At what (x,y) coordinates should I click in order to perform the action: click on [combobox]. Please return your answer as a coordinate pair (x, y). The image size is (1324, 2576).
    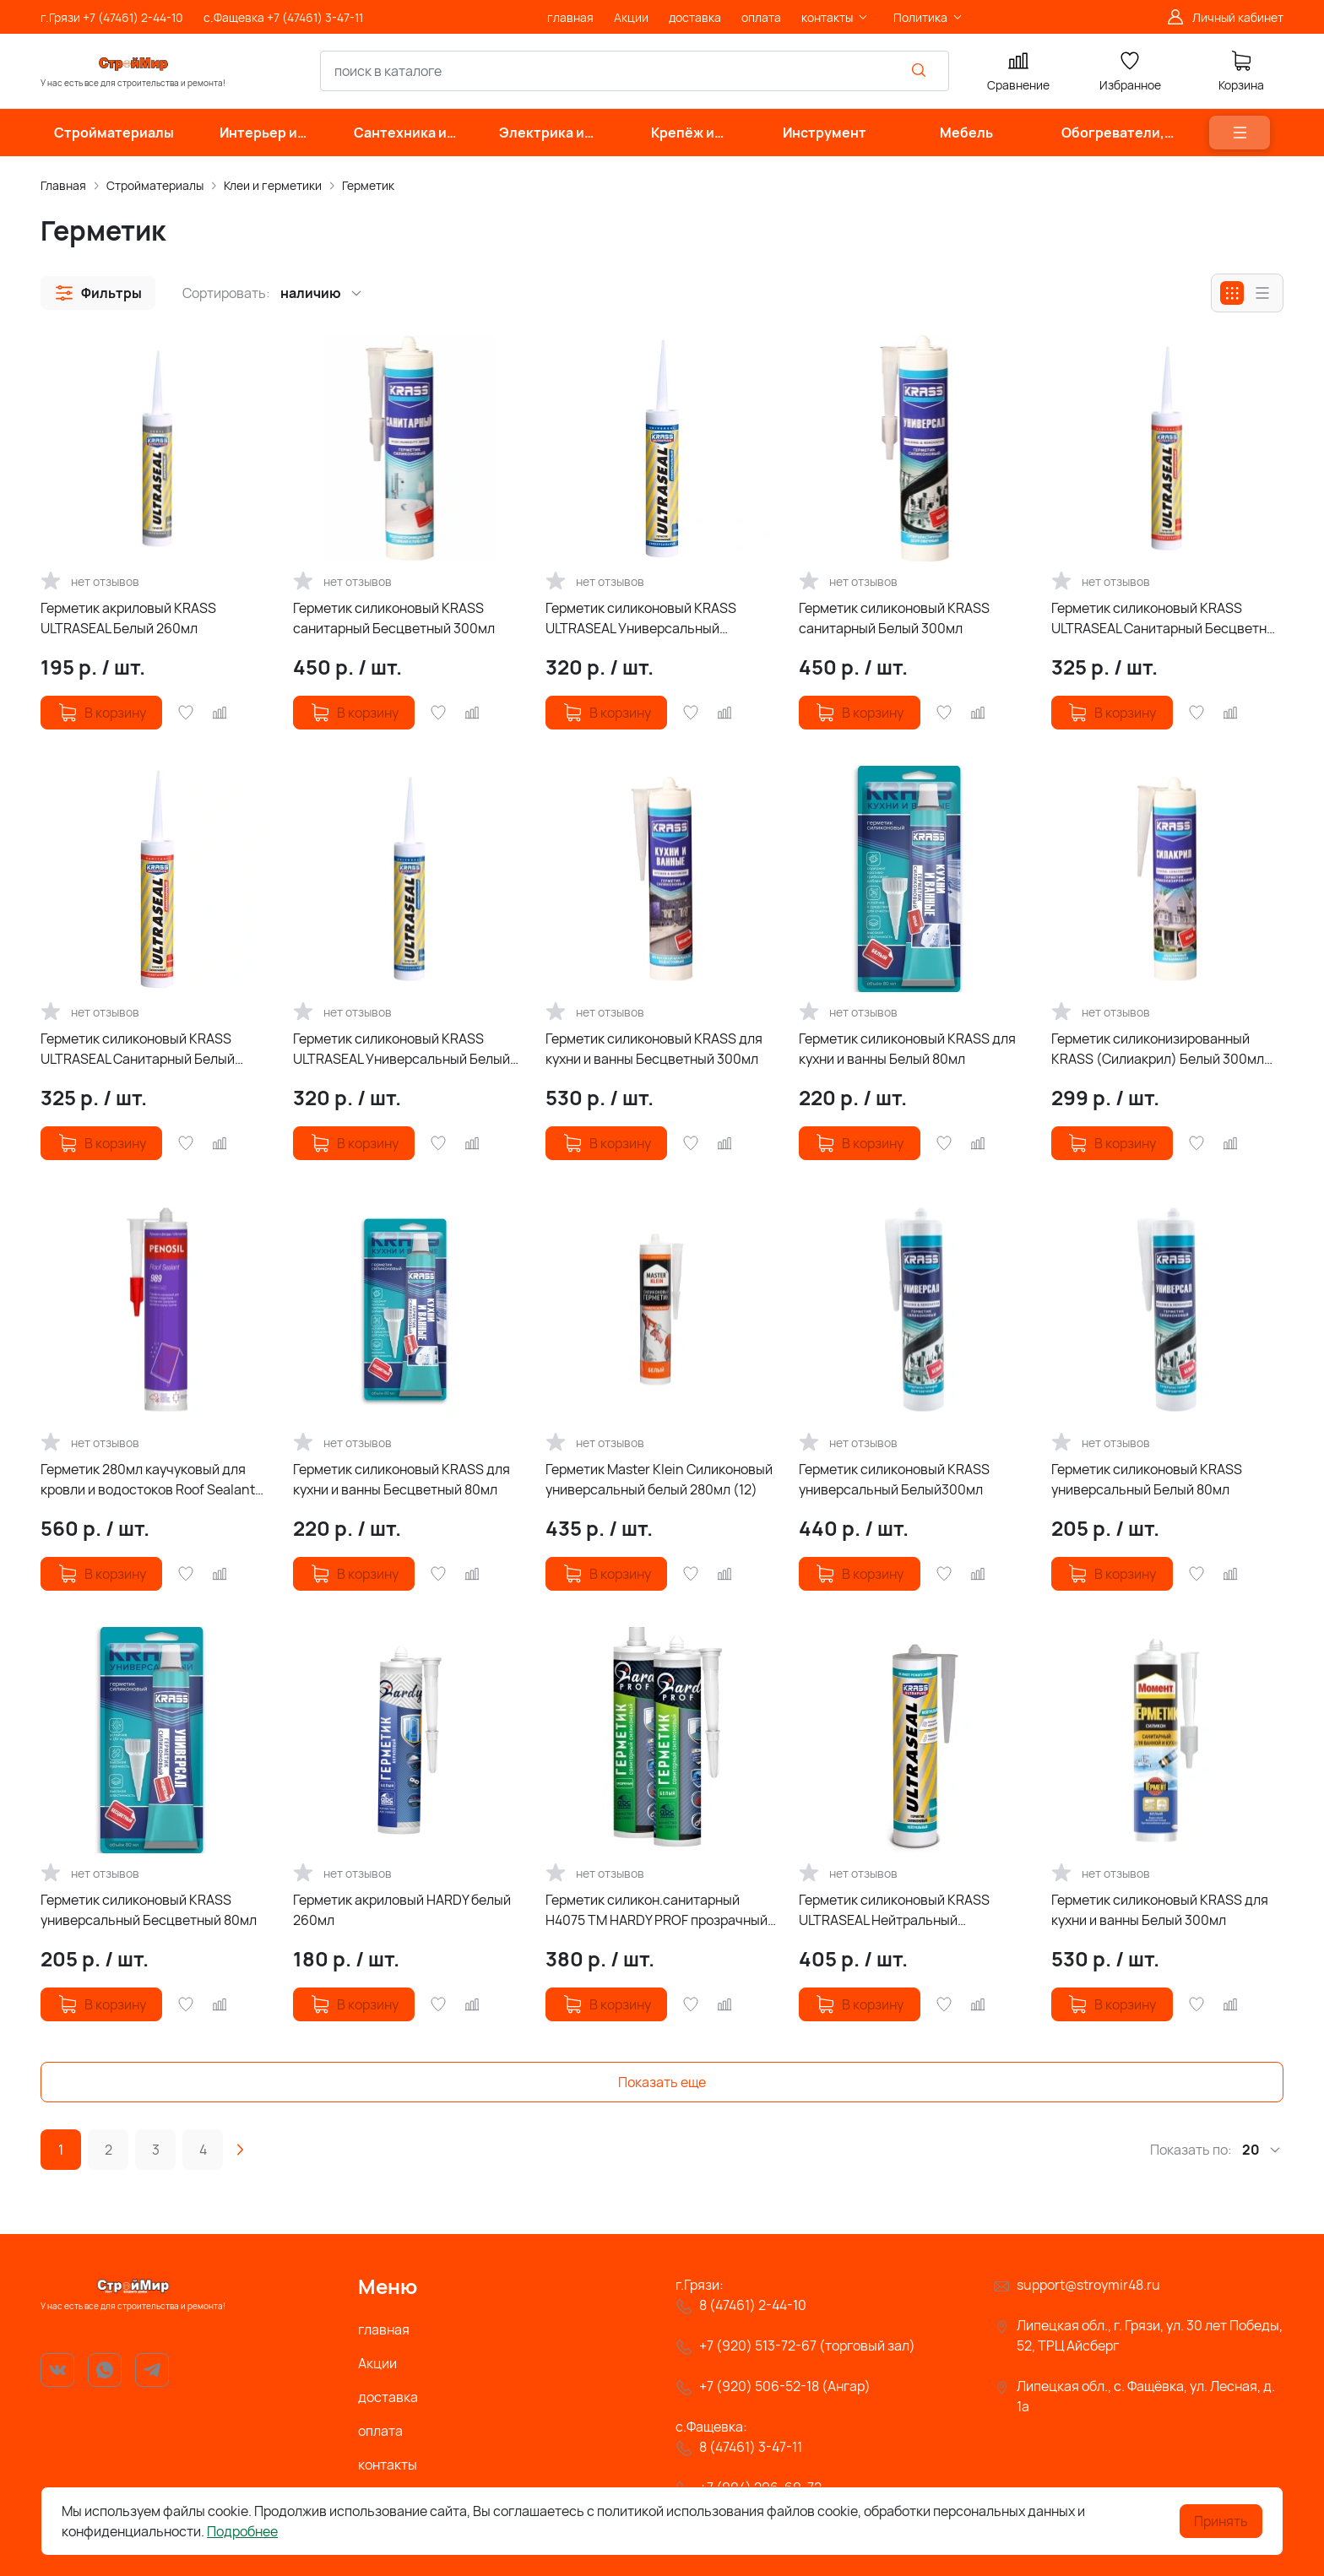
    Looking at the image, I should click on (634, 71).